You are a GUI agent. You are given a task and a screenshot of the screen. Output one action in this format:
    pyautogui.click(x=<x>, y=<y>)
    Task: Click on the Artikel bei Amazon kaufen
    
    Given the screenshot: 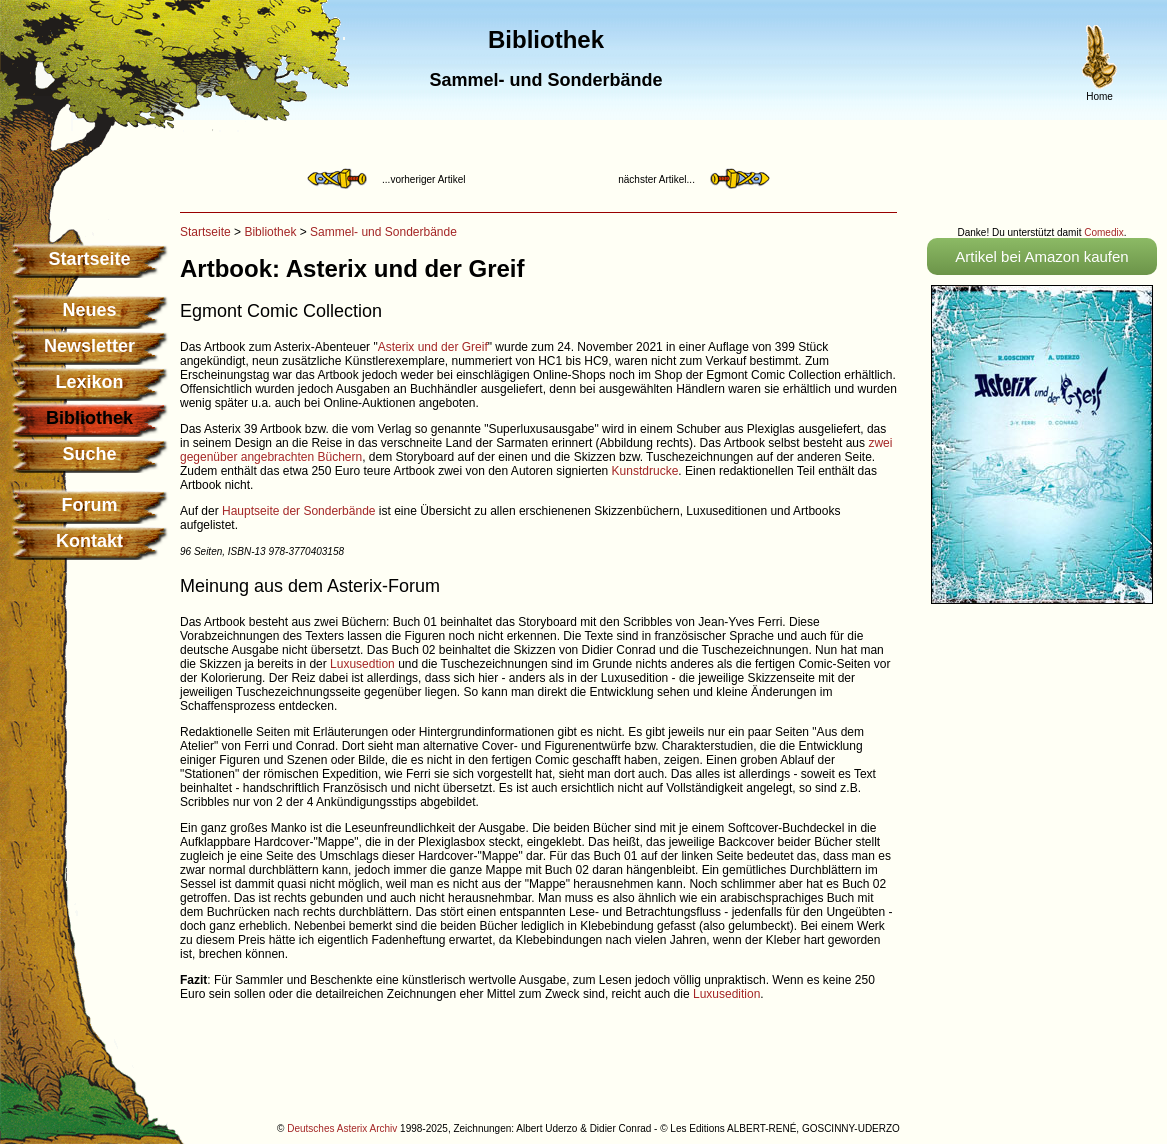 What is the action you would take?
    pyautogui.click(x=1041, y=256)
    